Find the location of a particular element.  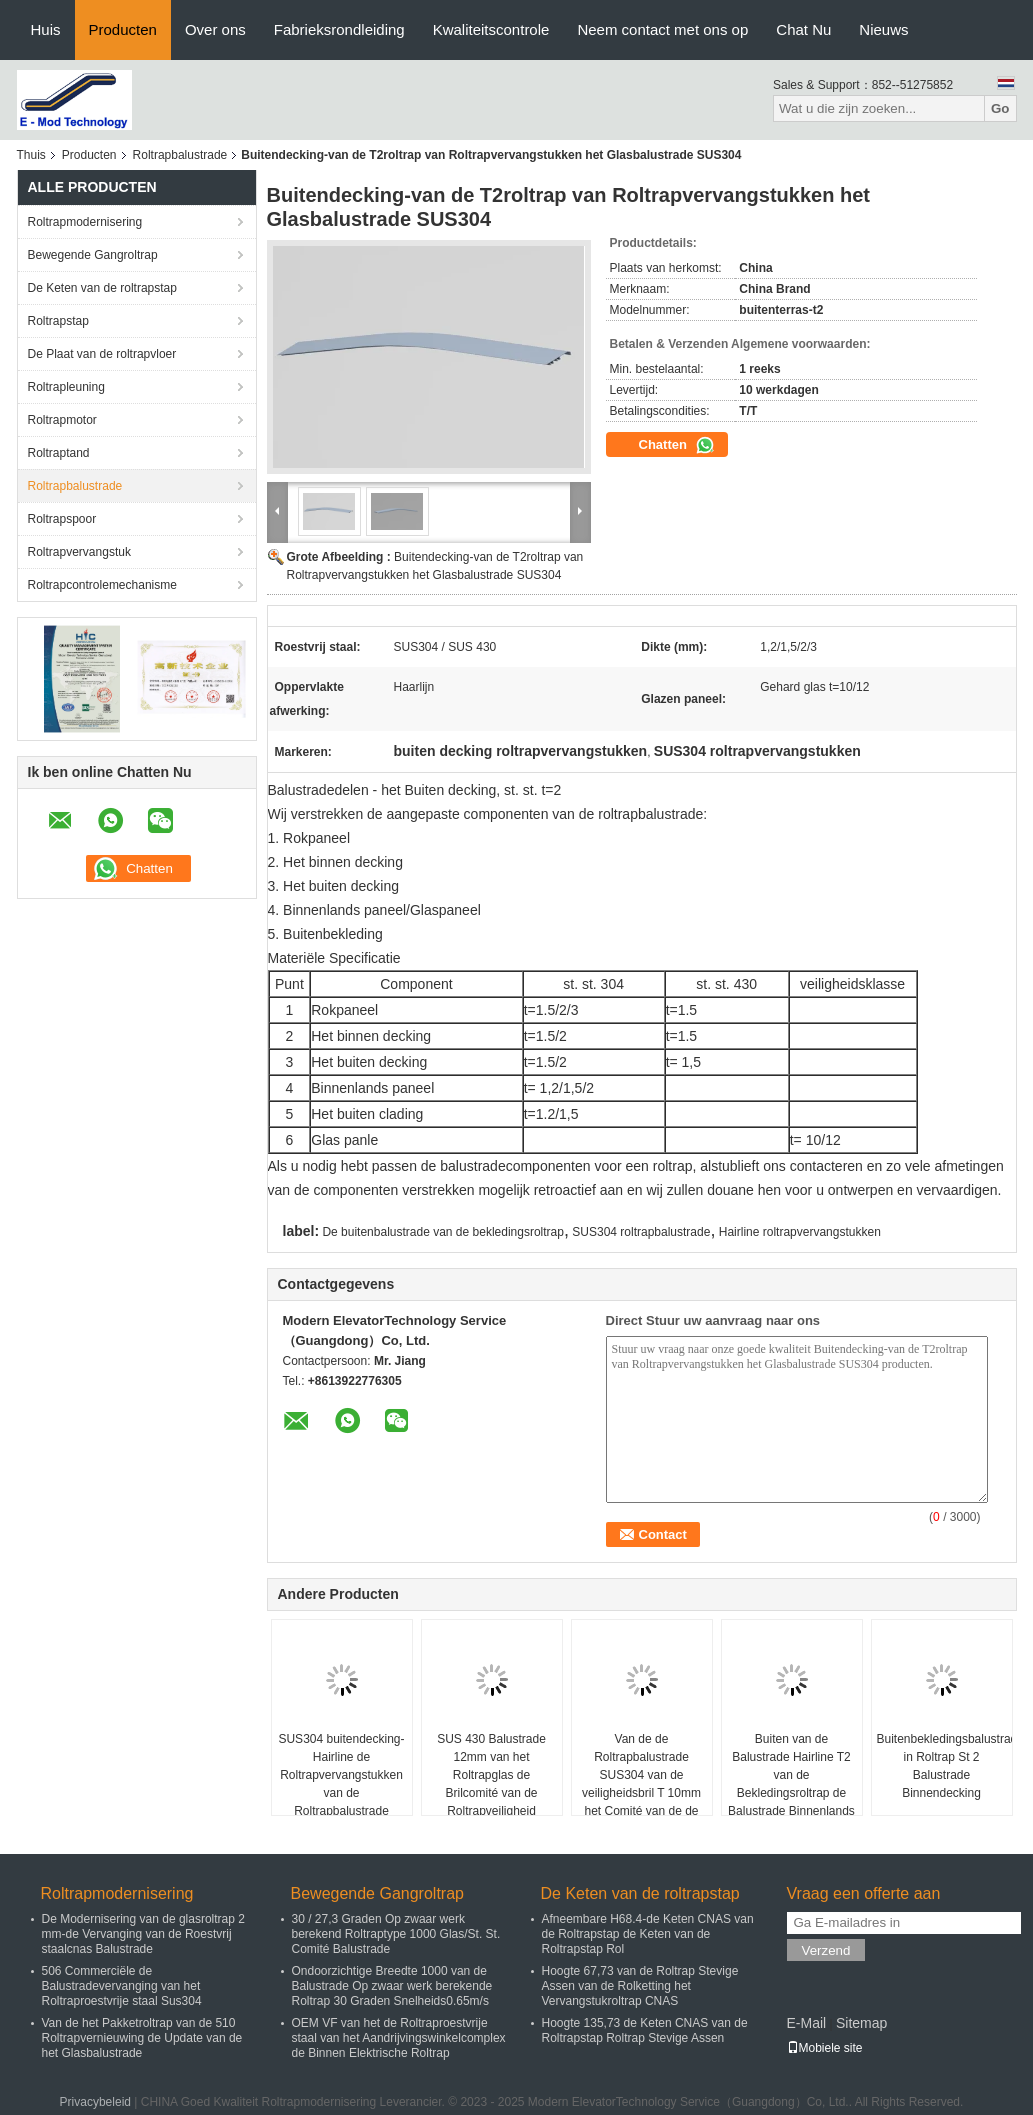

Roltrapmotor is located at coordinates (62, 420).